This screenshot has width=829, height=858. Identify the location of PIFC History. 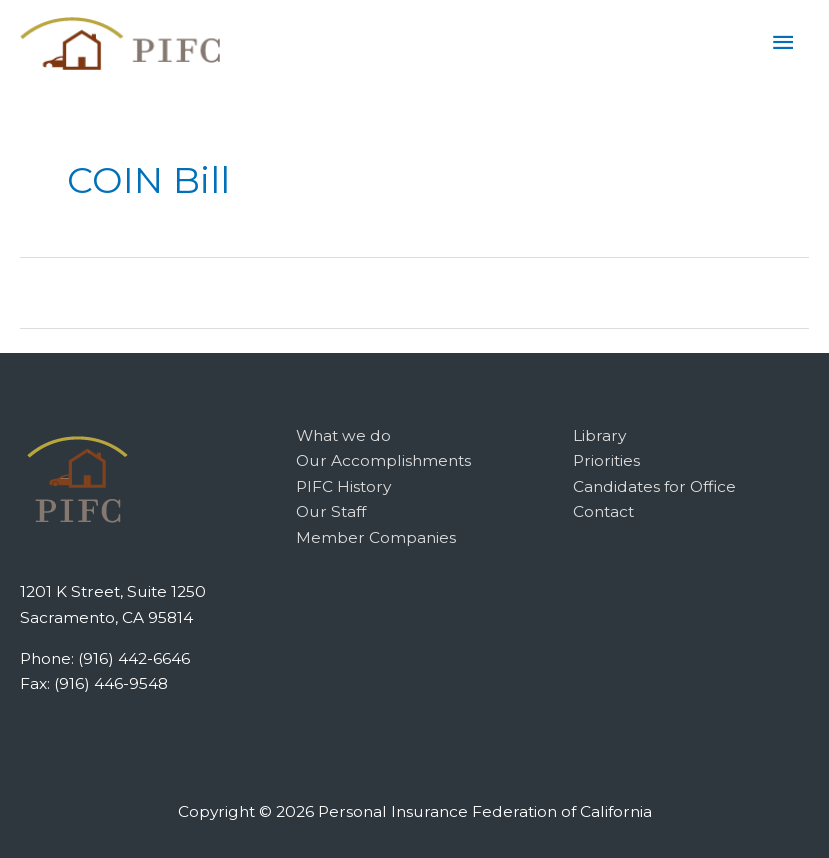
(343, 486).